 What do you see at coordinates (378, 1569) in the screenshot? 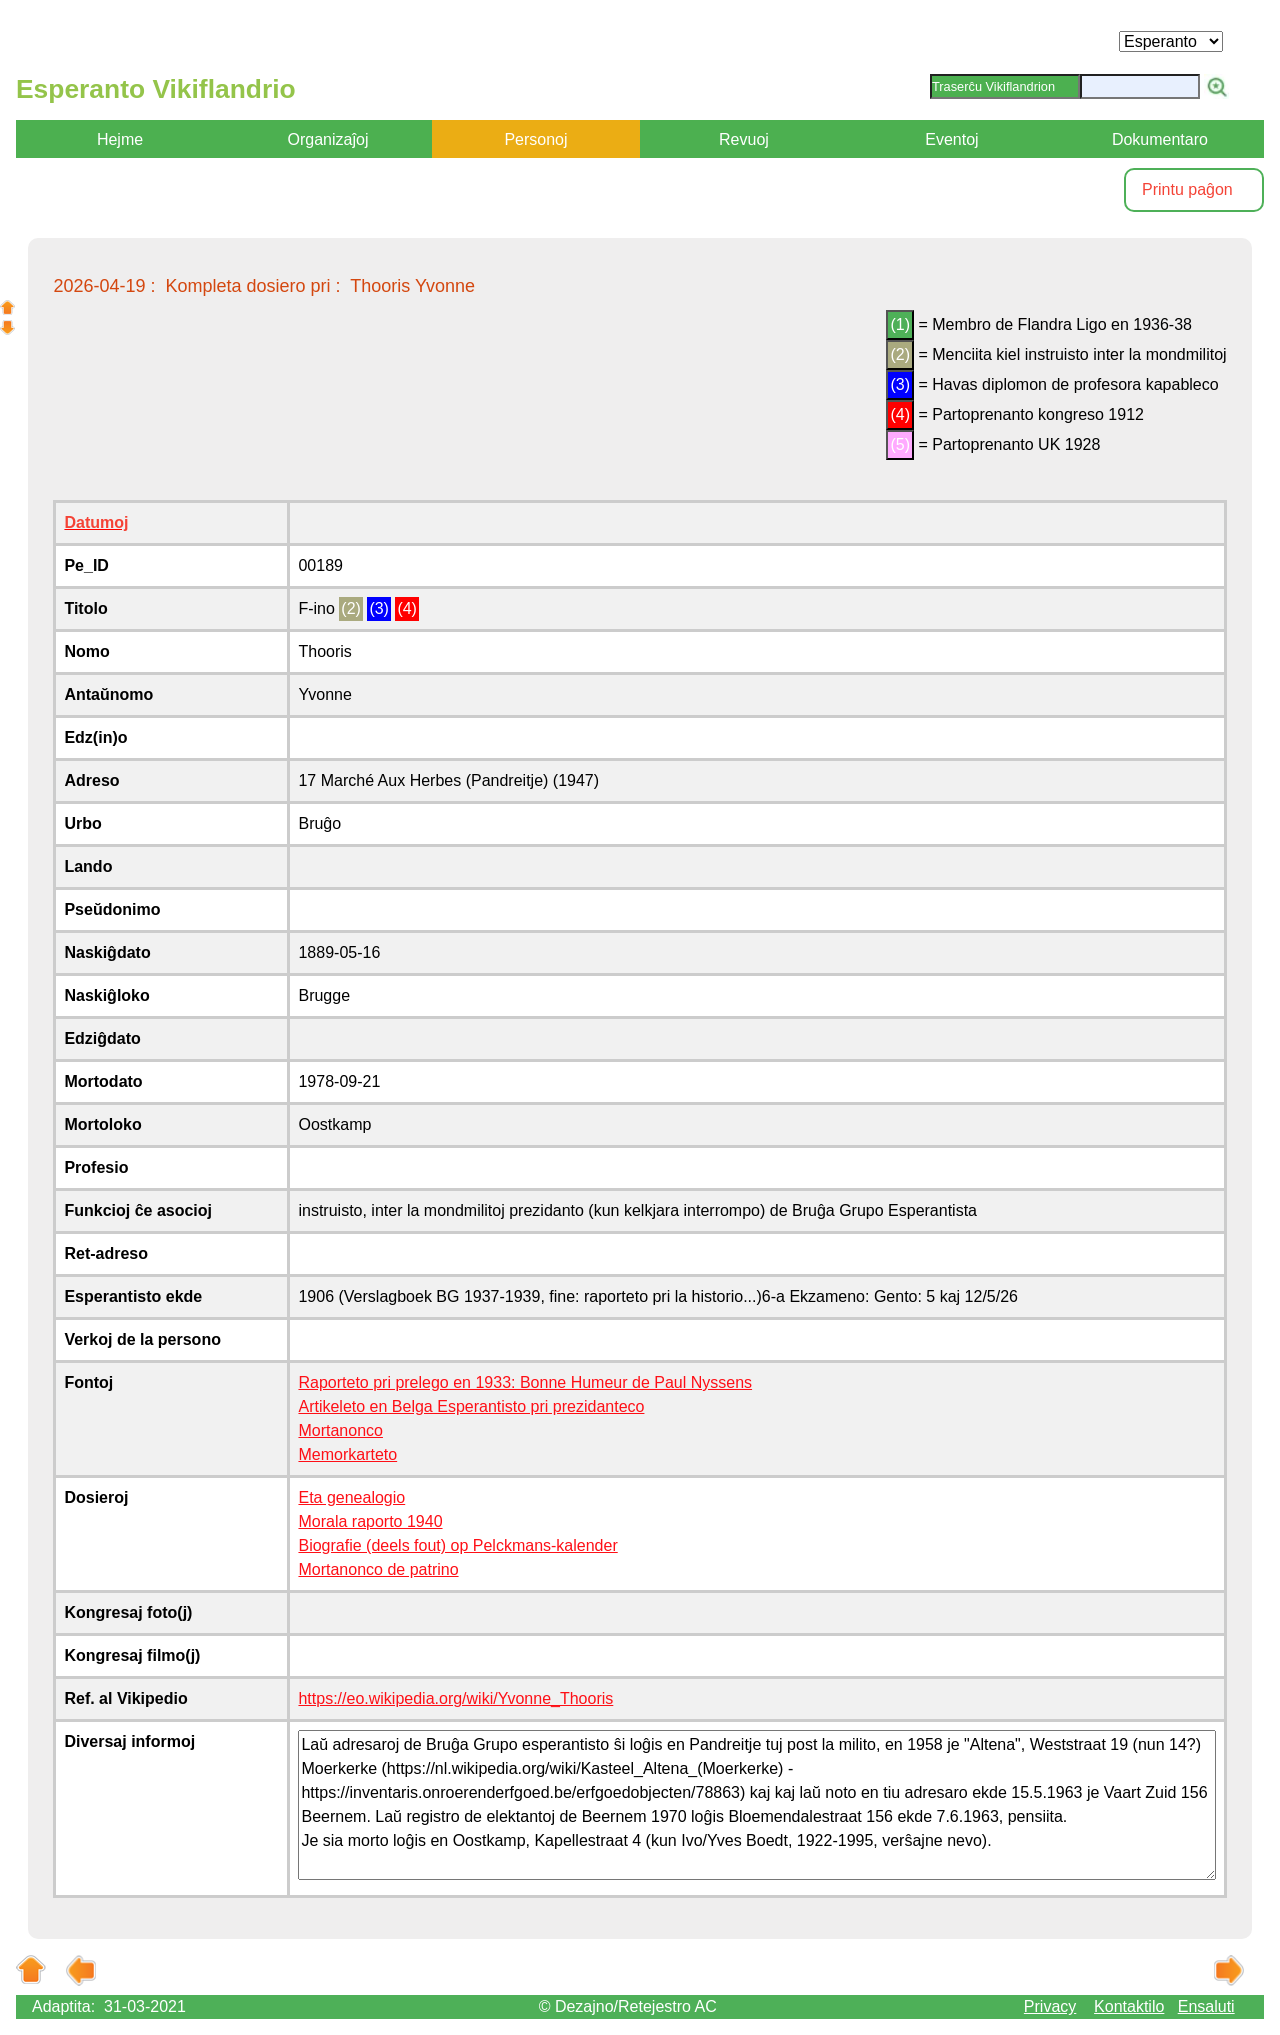
I see `Mortanonco de patrino` at bounding box center [378, 1569].